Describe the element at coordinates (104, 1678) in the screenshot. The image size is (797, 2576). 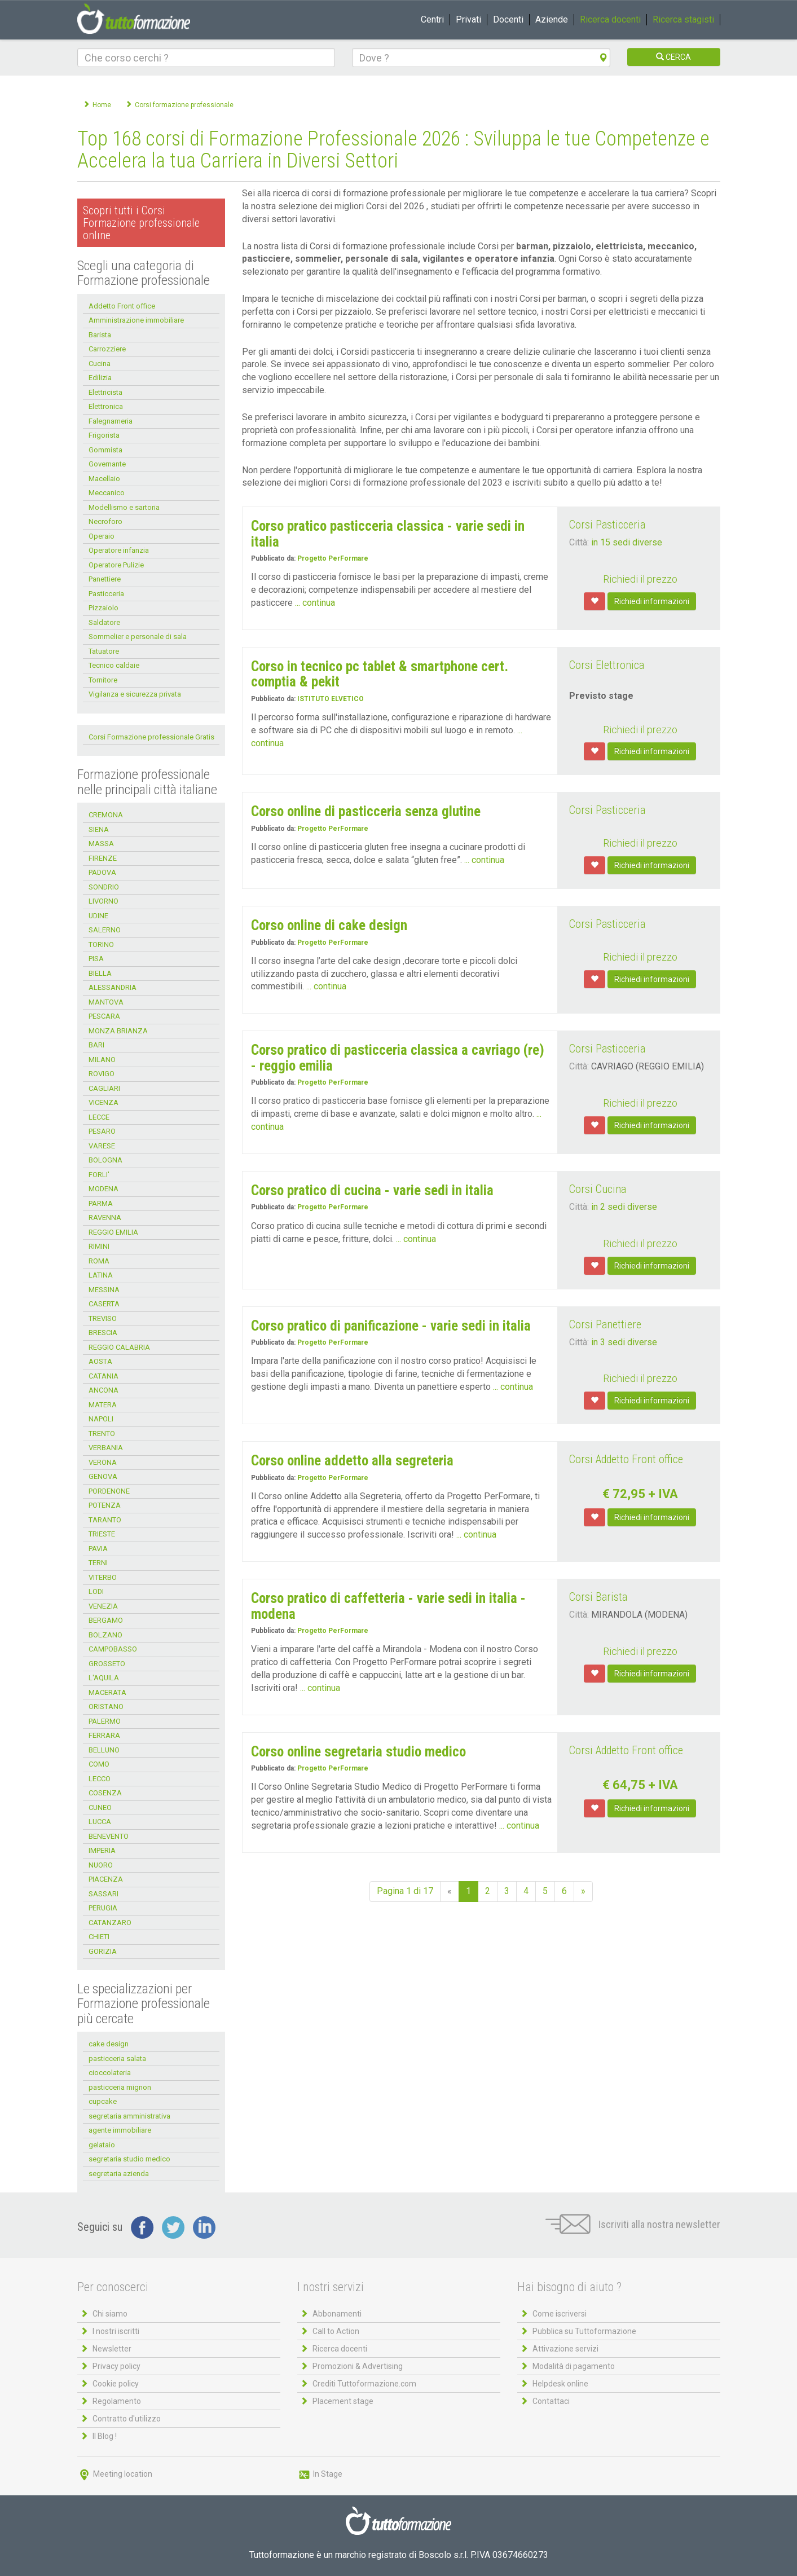
I see `L'AQUILA` at that location.